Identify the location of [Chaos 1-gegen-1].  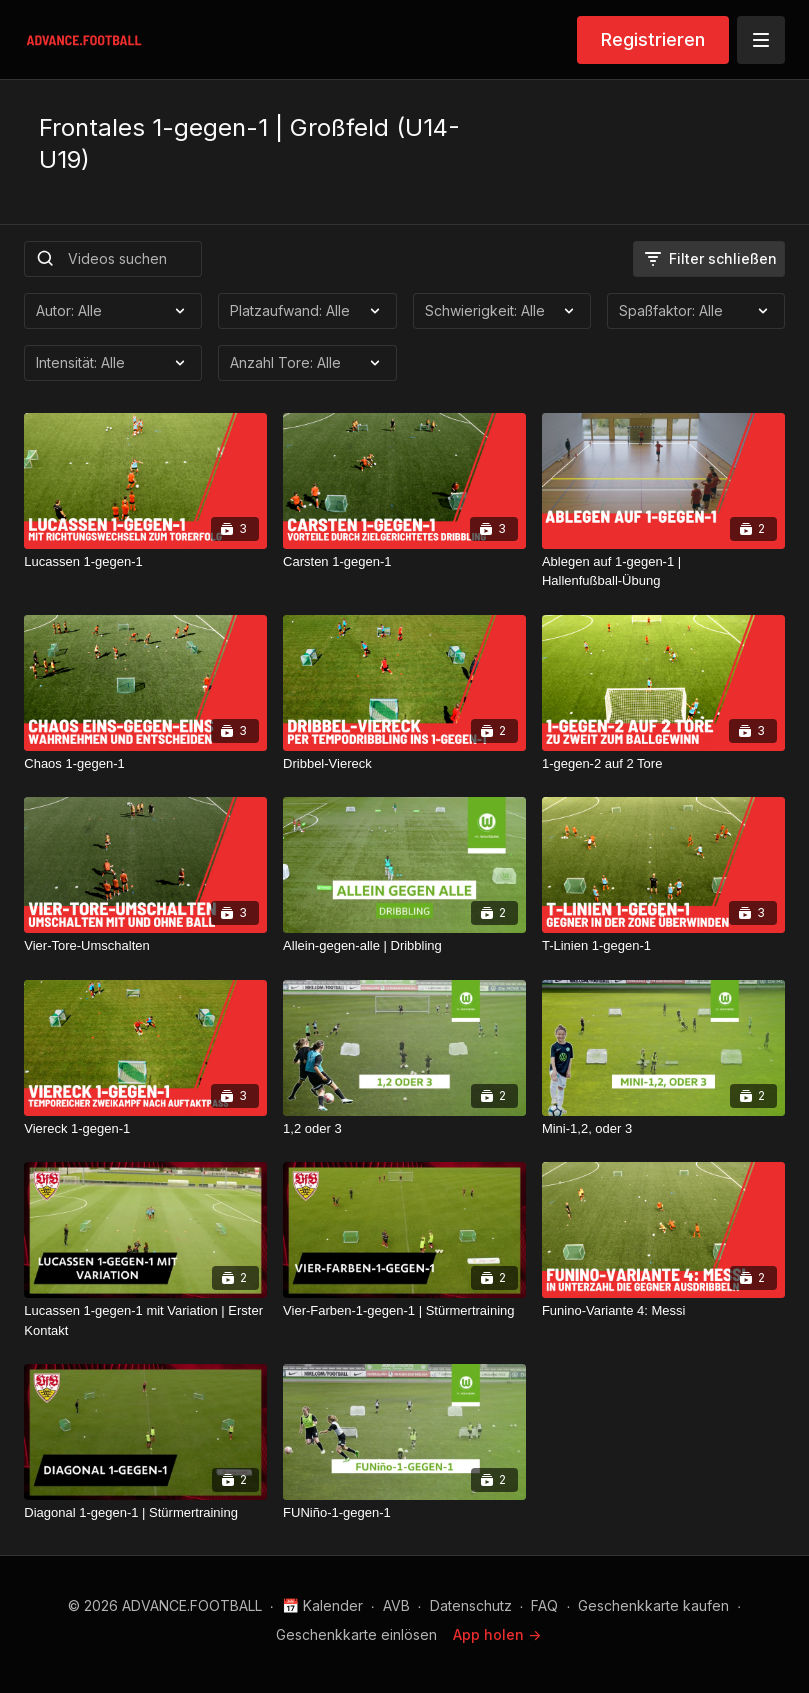
(145, 764).